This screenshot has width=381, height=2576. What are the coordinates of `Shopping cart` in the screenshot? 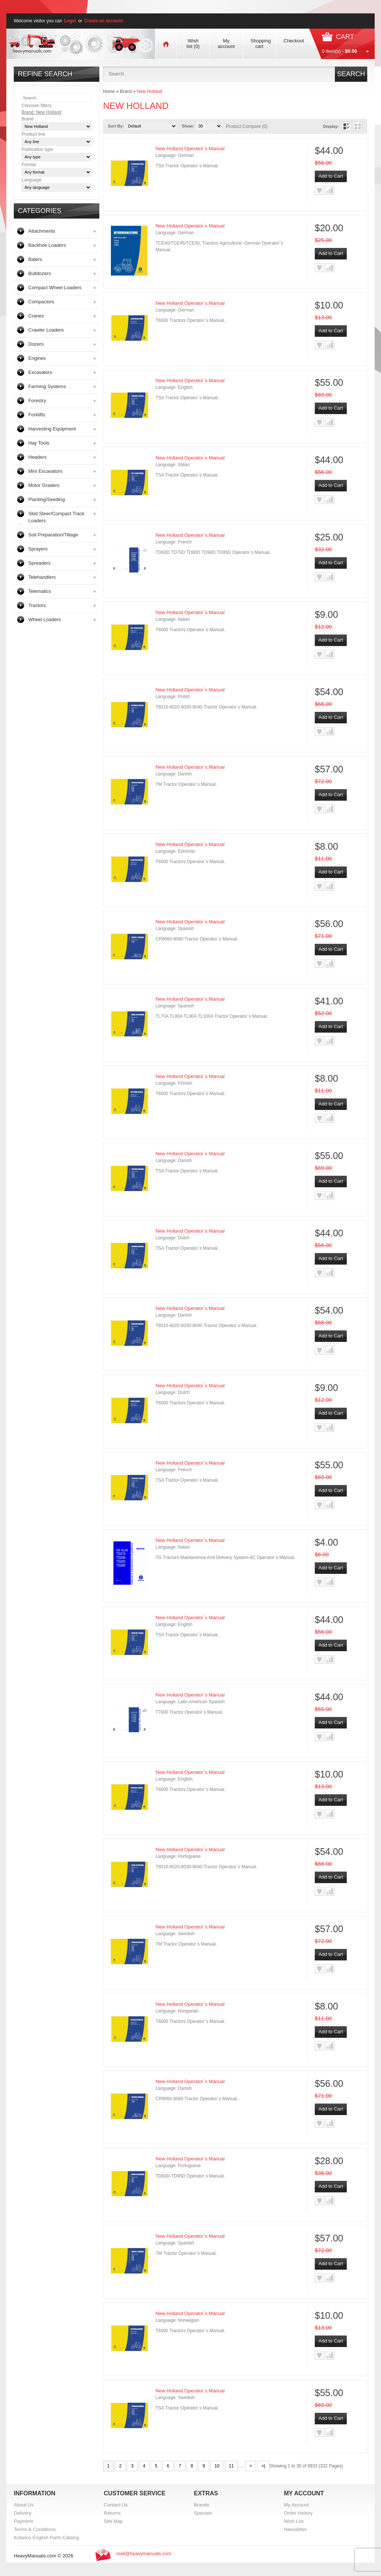 It's located at (260, 43).